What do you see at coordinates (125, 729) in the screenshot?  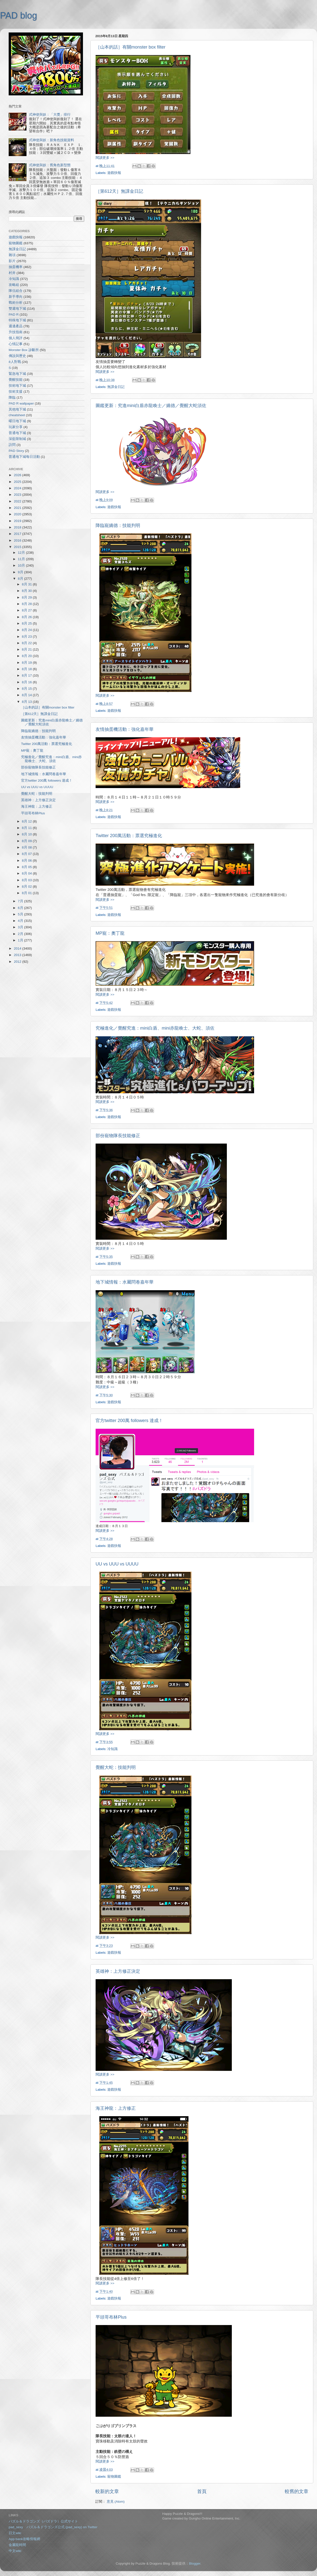 I see `友情抽蛋機活動：強化嘉年華` at bounding box center [125, 729].